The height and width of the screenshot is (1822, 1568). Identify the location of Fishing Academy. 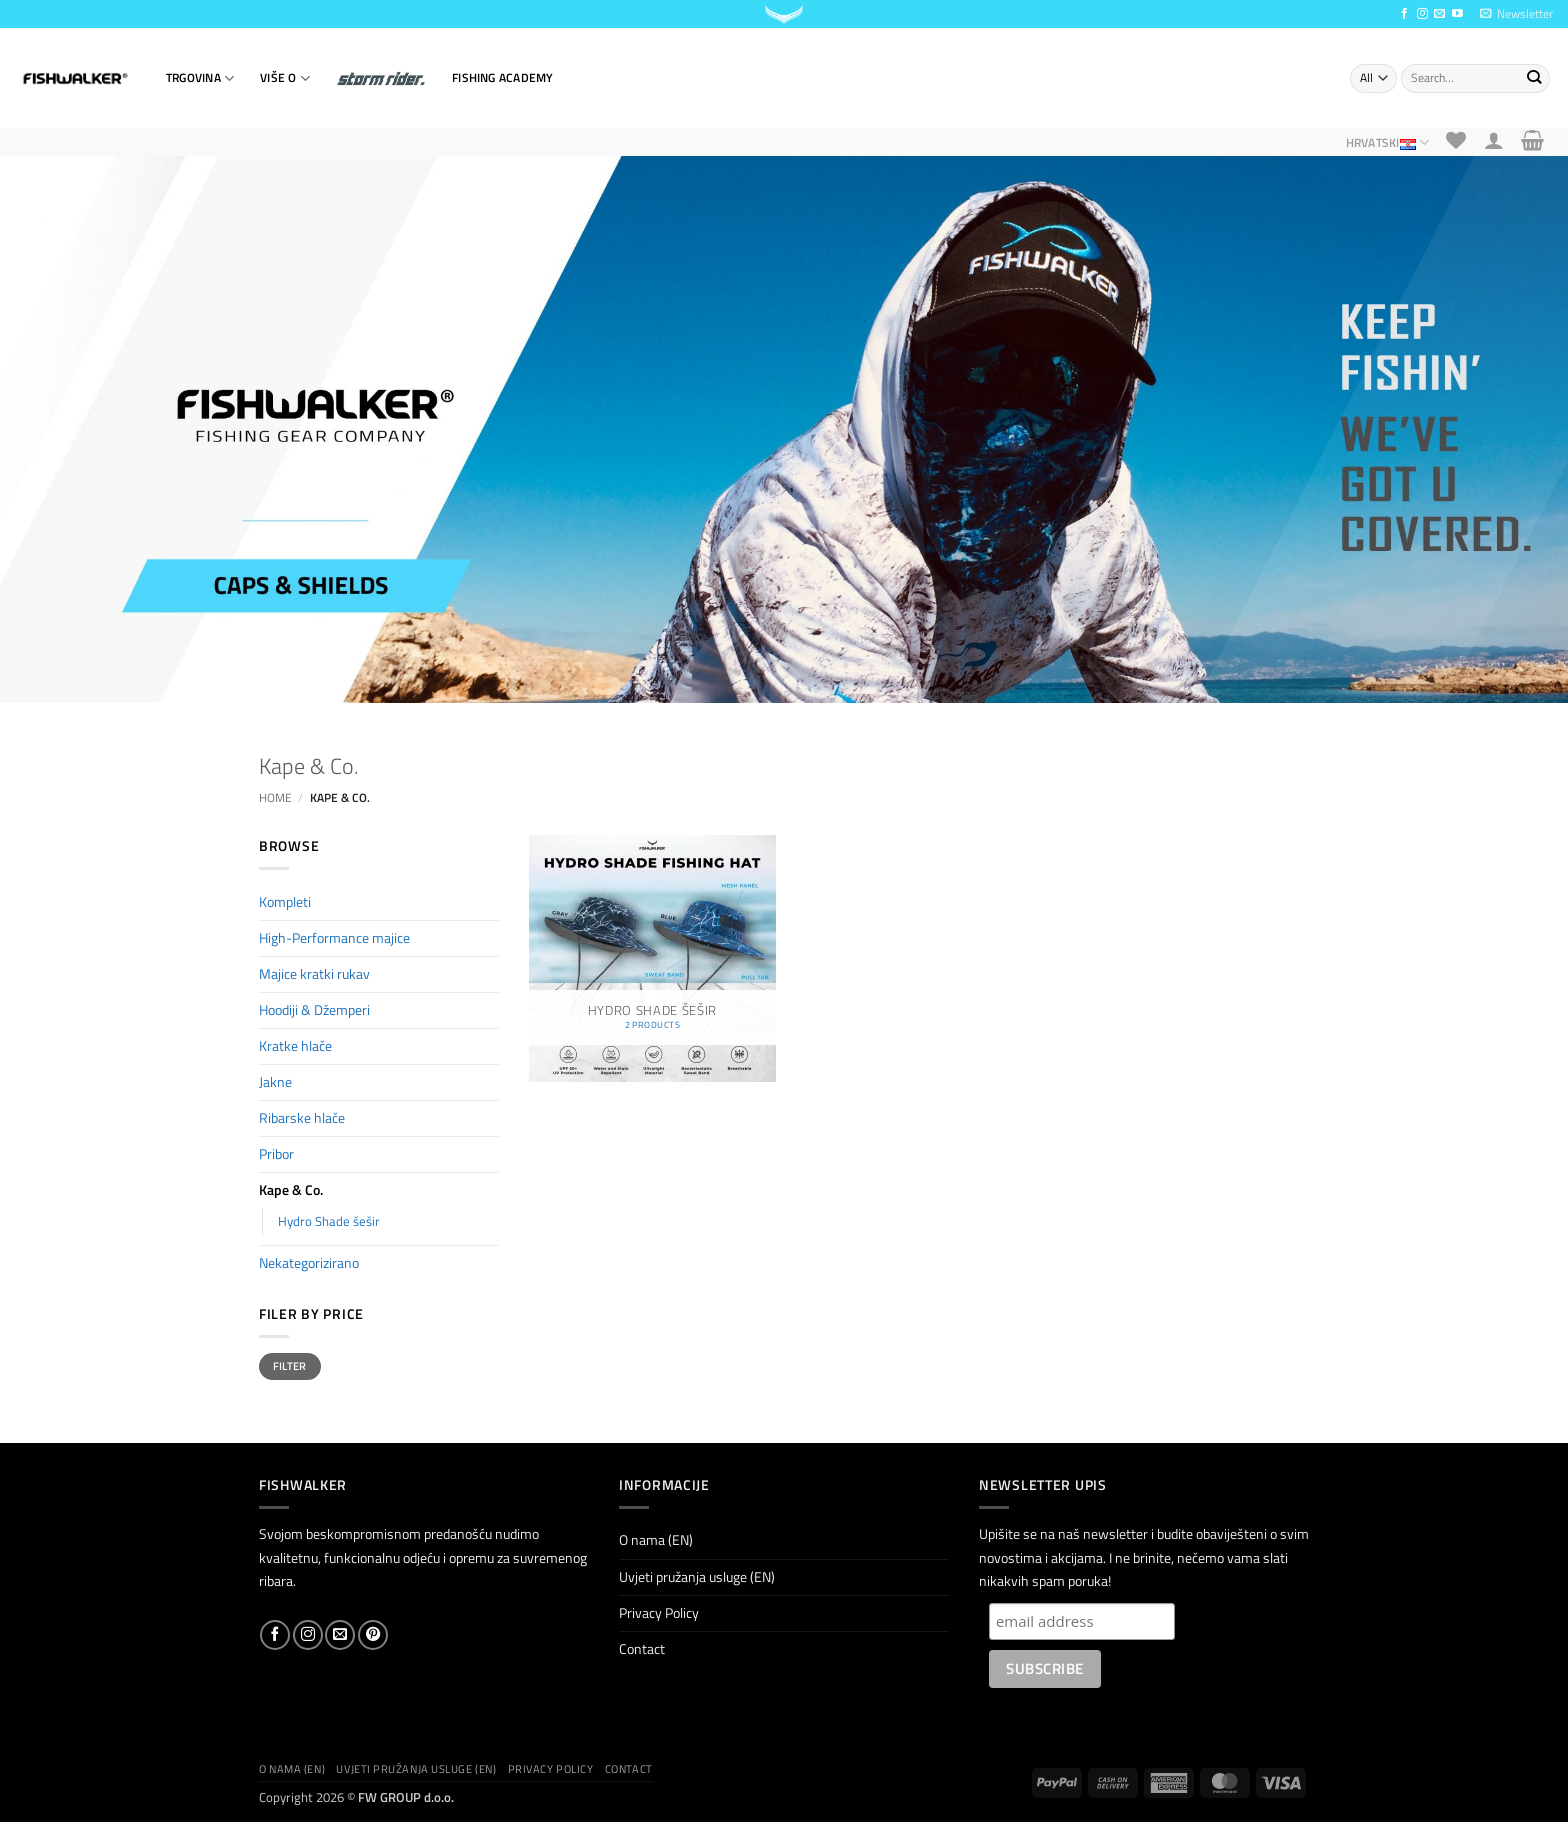
(502, 77).